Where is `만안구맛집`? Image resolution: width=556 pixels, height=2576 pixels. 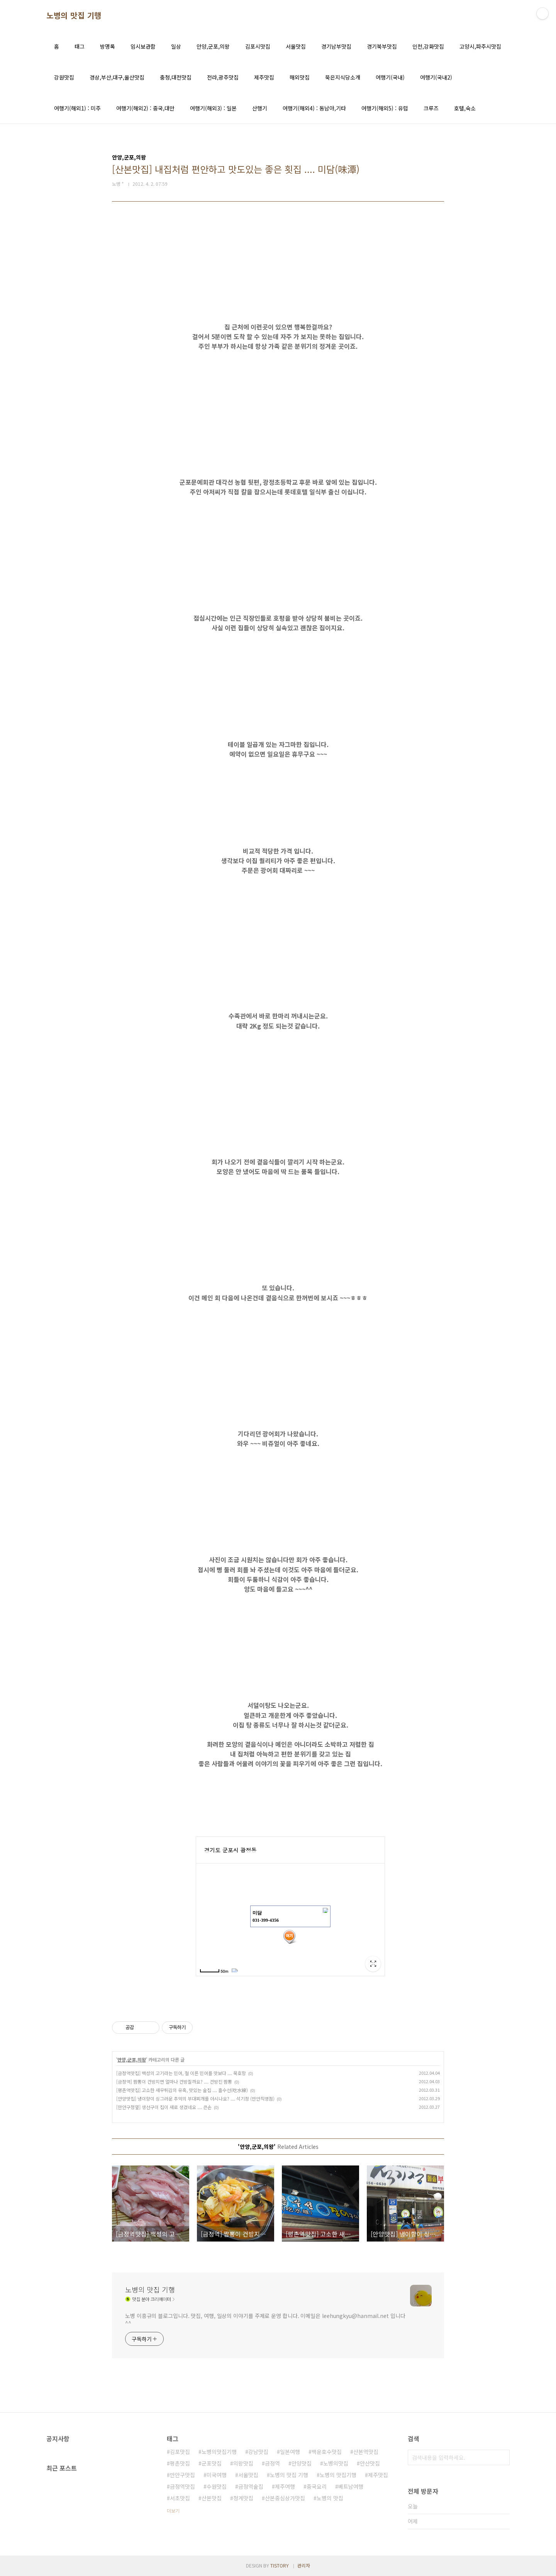 만안구맛집 is located at coordinates (182, 2475).